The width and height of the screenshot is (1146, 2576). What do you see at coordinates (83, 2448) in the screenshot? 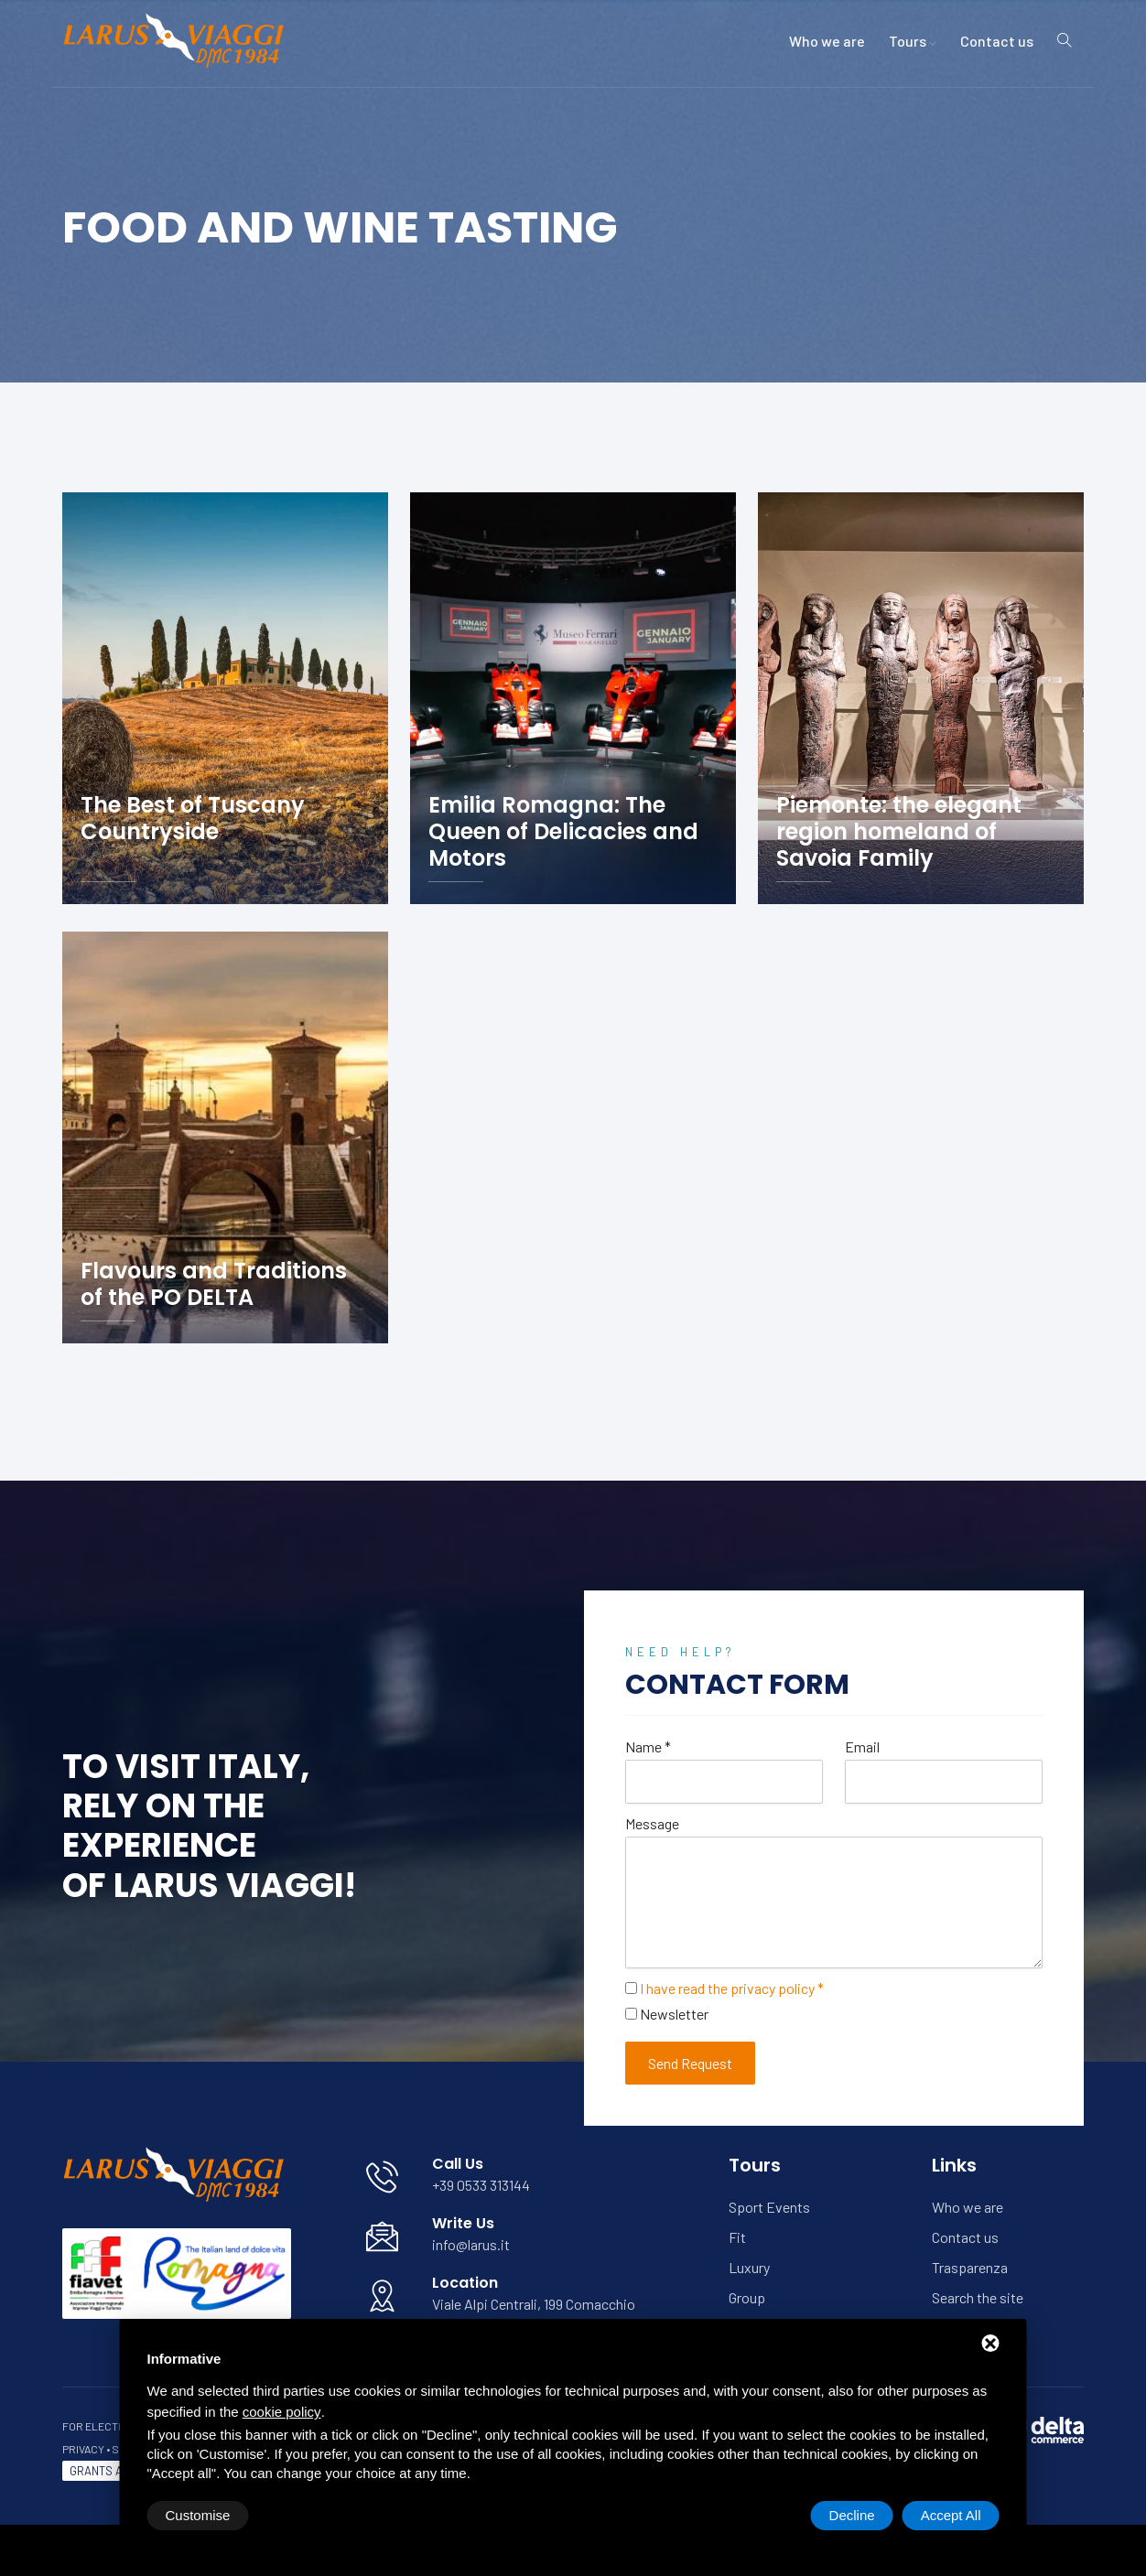
I see `Privacy` at bounding box center [83, 2448].